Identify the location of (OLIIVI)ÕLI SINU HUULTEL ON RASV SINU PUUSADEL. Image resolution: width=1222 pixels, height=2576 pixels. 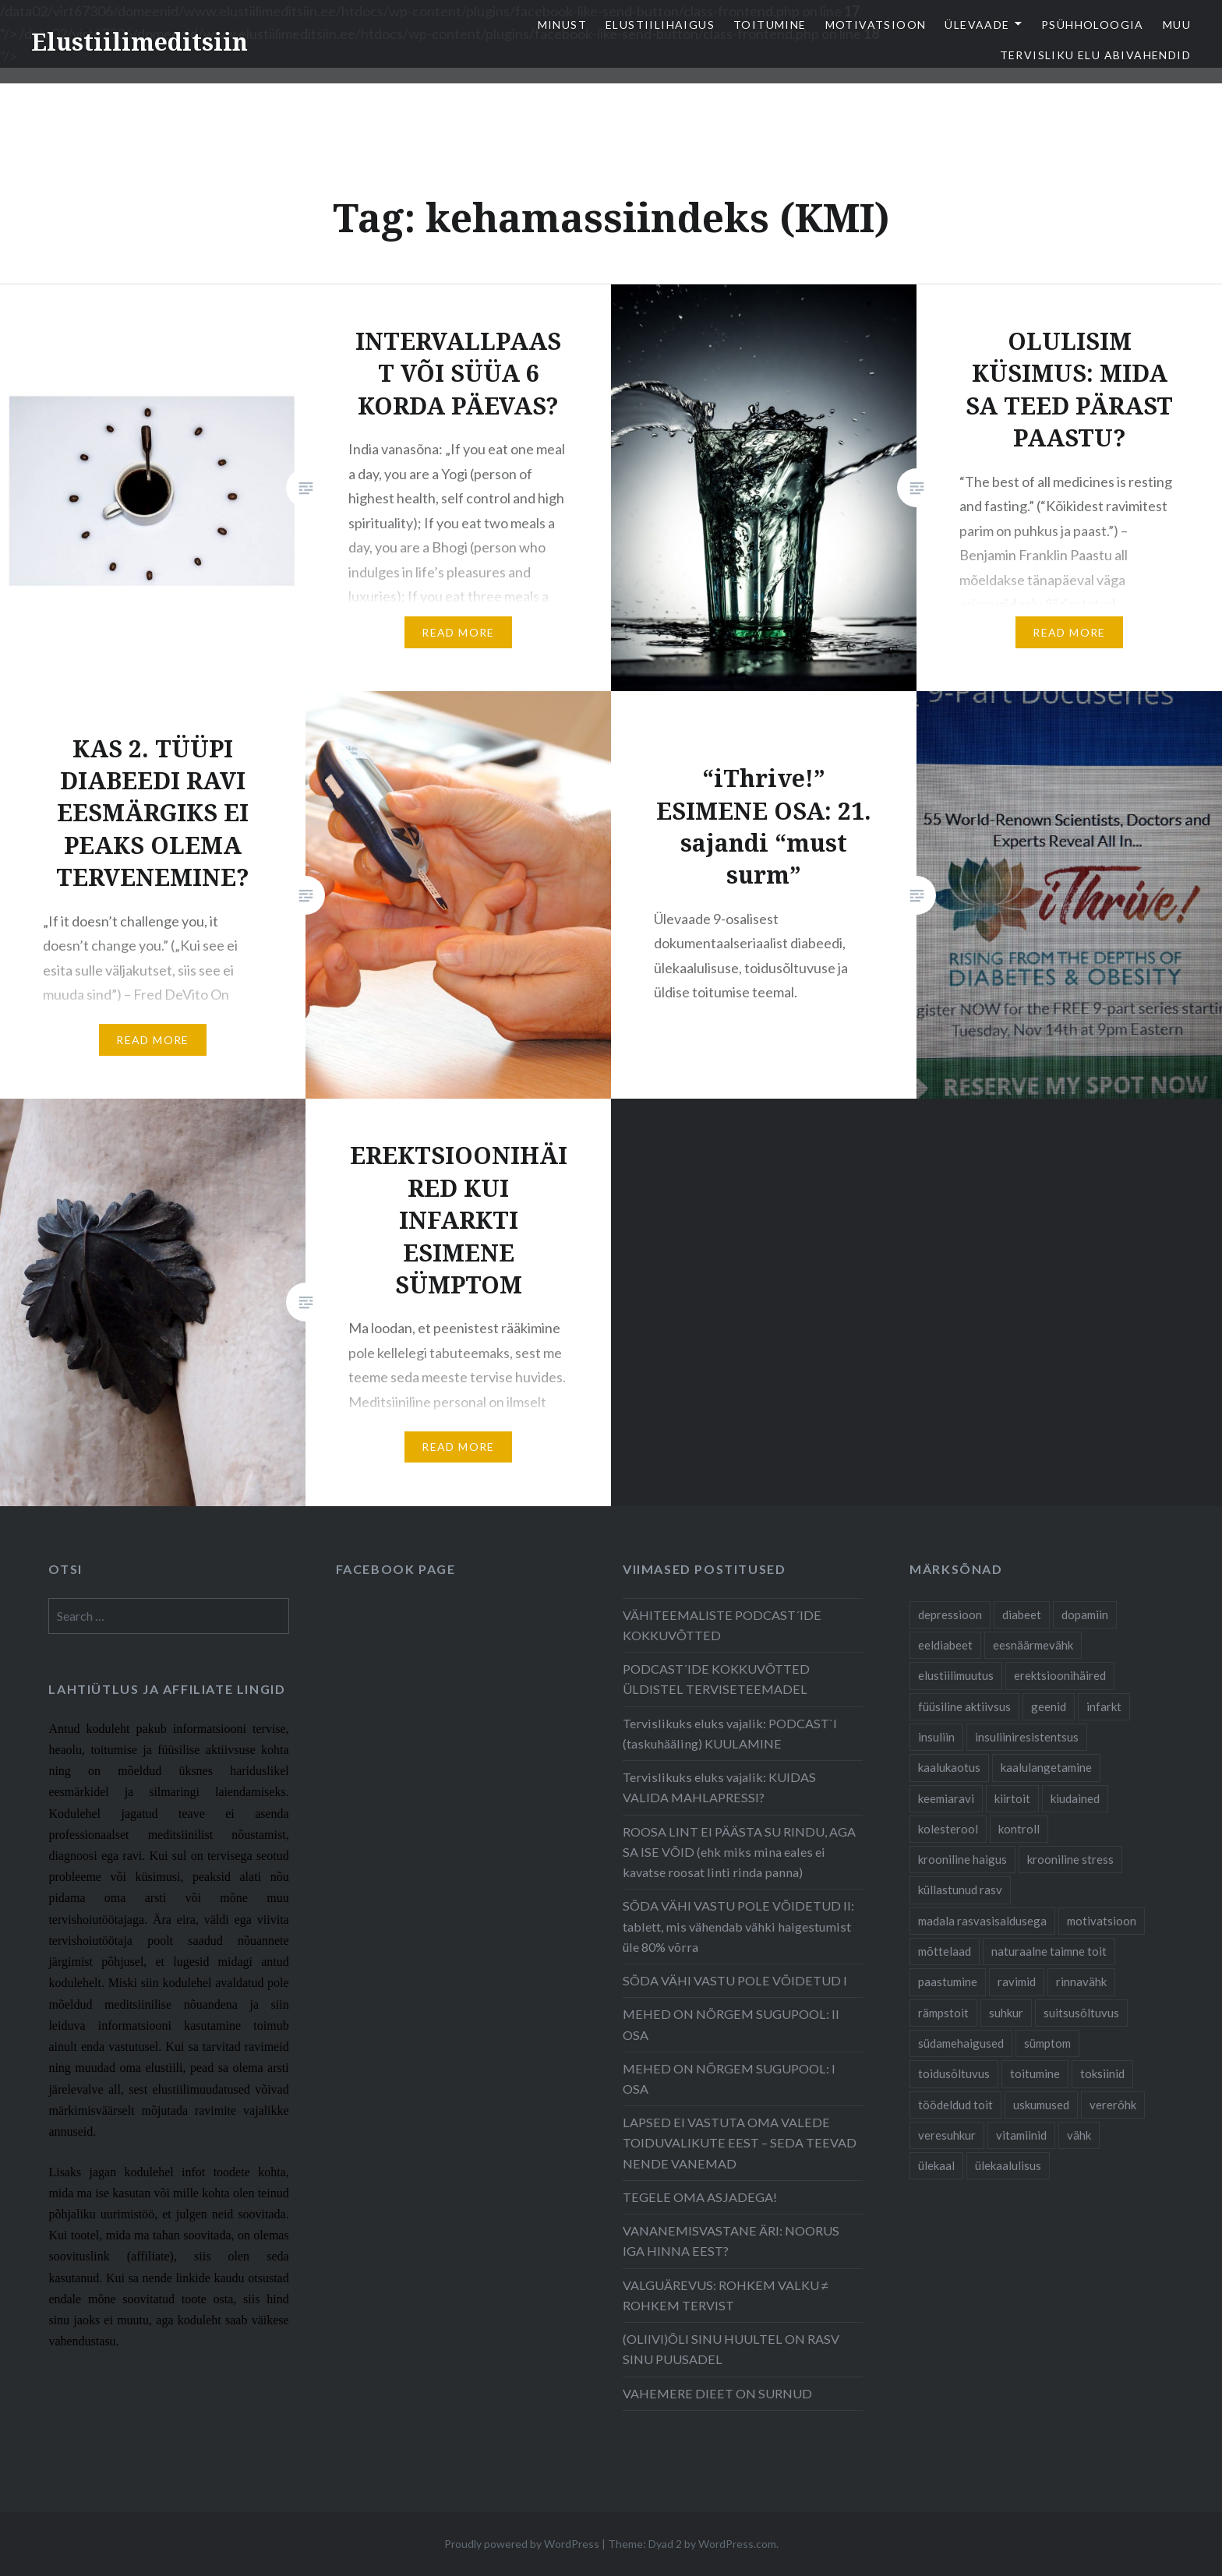
(731, 2348).